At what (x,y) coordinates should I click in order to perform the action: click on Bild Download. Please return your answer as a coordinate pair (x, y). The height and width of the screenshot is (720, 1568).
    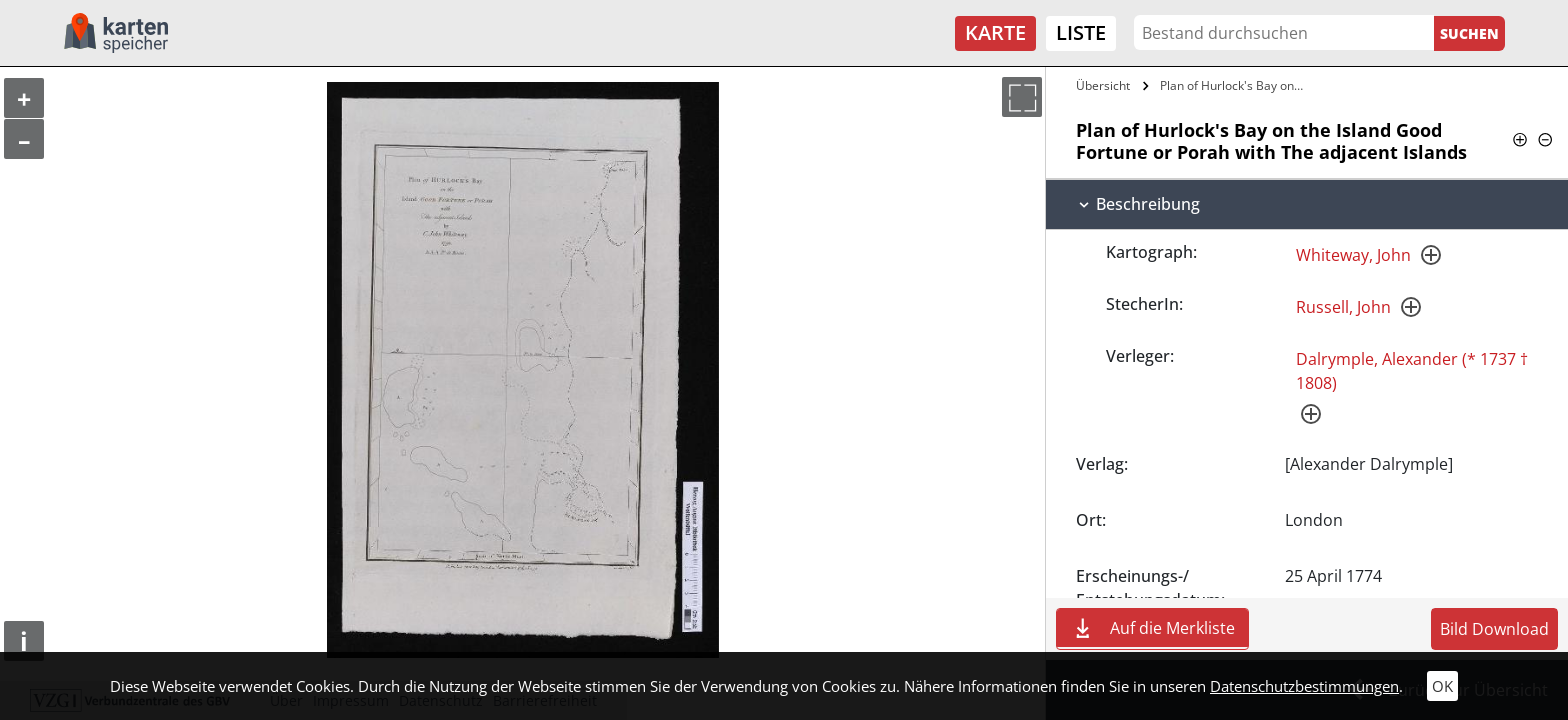
    Looking at the image, I should click on (1494, 629).